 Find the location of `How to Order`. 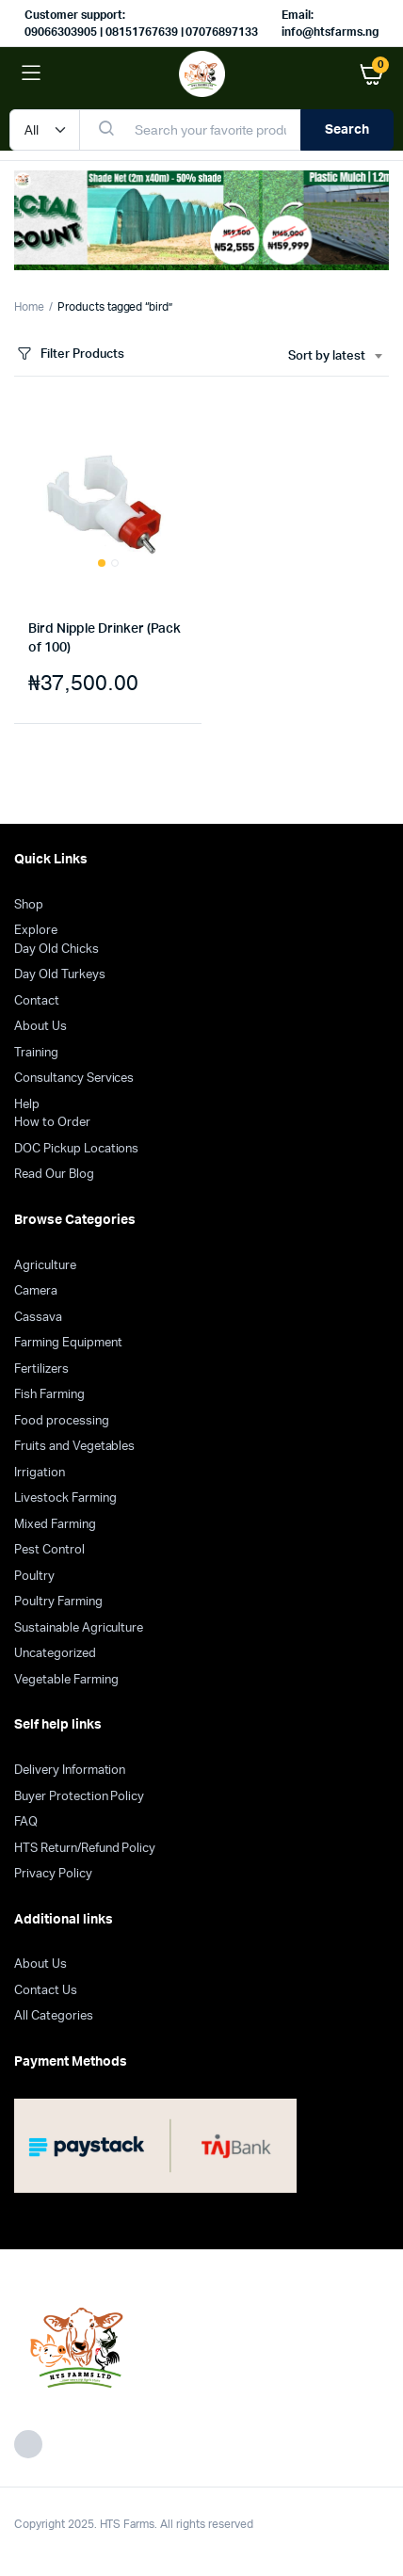

How to Order is located at coordinates (52, 1123).